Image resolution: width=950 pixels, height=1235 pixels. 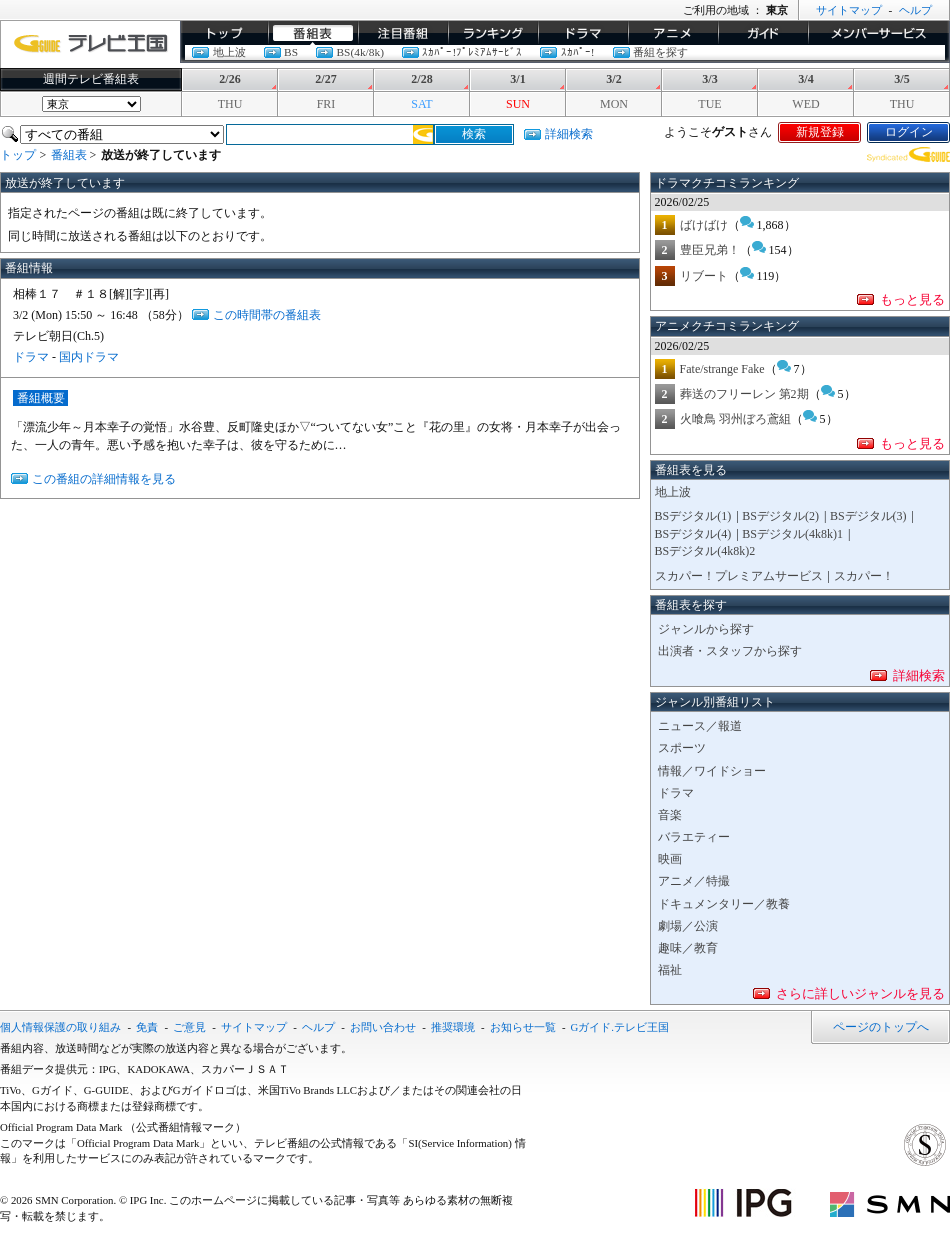 What do you see at coordinates (578, 52) in the screenshot?
I see `ｽｶﾊﾟｰ!` at bounding box center [578, 52].